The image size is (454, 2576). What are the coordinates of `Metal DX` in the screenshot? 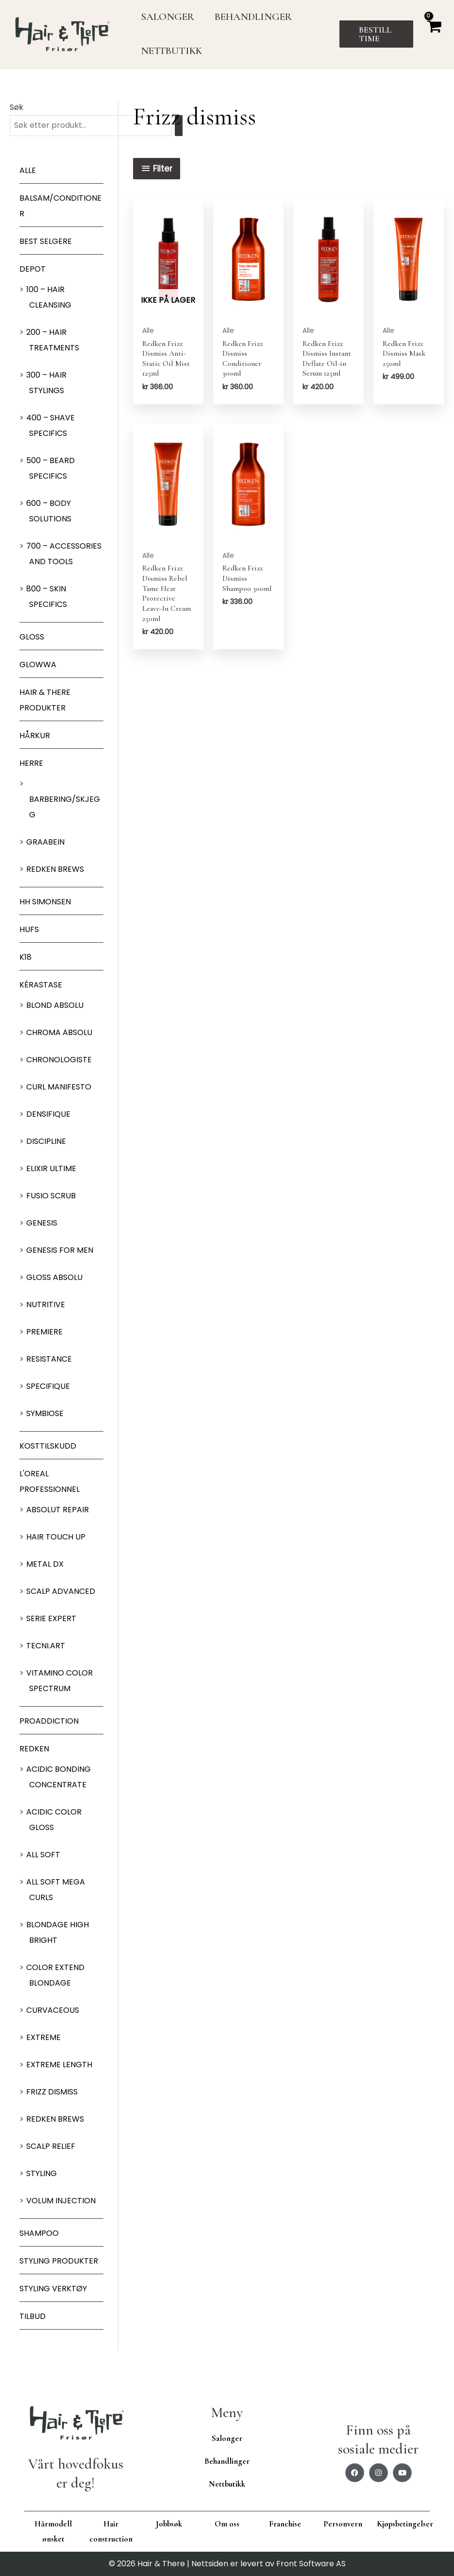 It's located at (45, 1564).